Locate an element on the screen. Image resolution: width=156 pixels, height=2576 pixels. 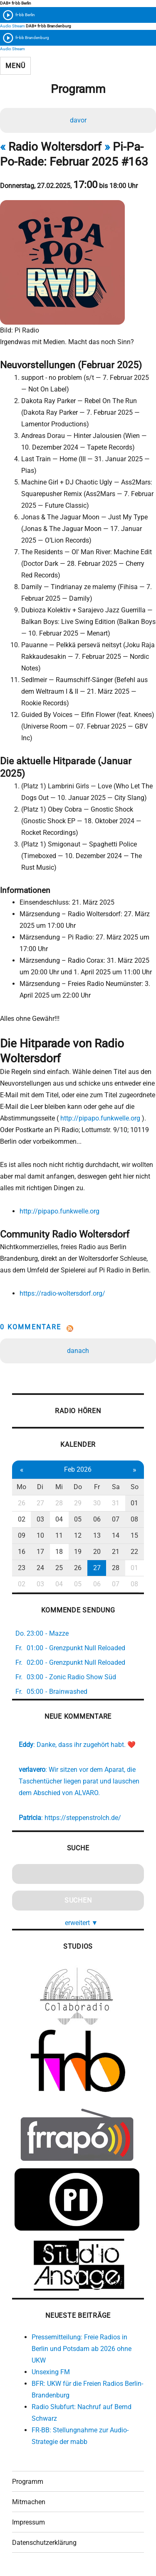
19 is located at coordinates (78, 1552).